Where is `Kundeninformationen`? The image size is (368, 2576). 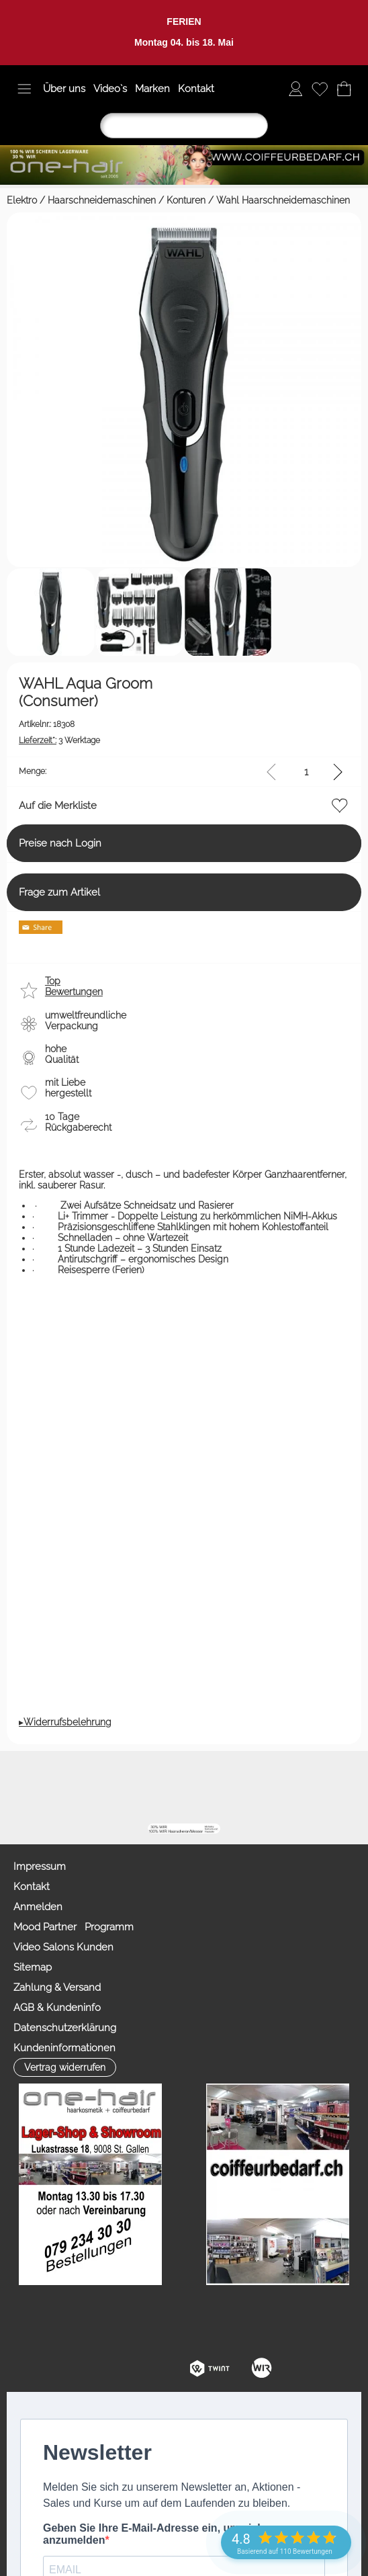
Kundeninformationen is located at coordinates (64, 2048).